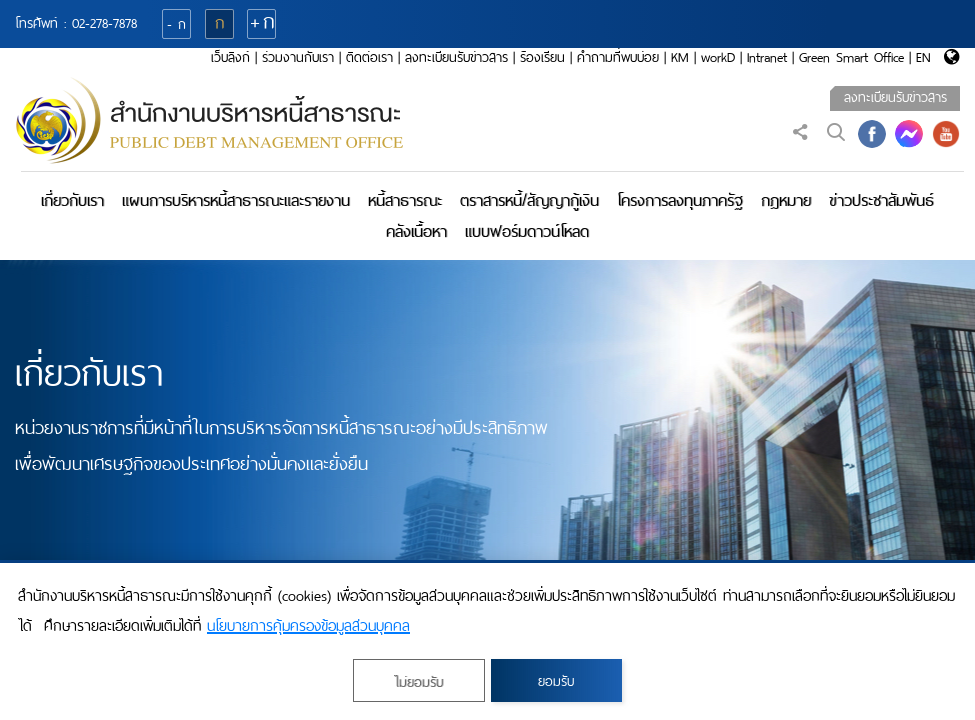 This screenshot has height=720, width=975. What do you see at coordinates (923, 57) in the screenshot?
I see `EN` at bounding box center [923, 57].